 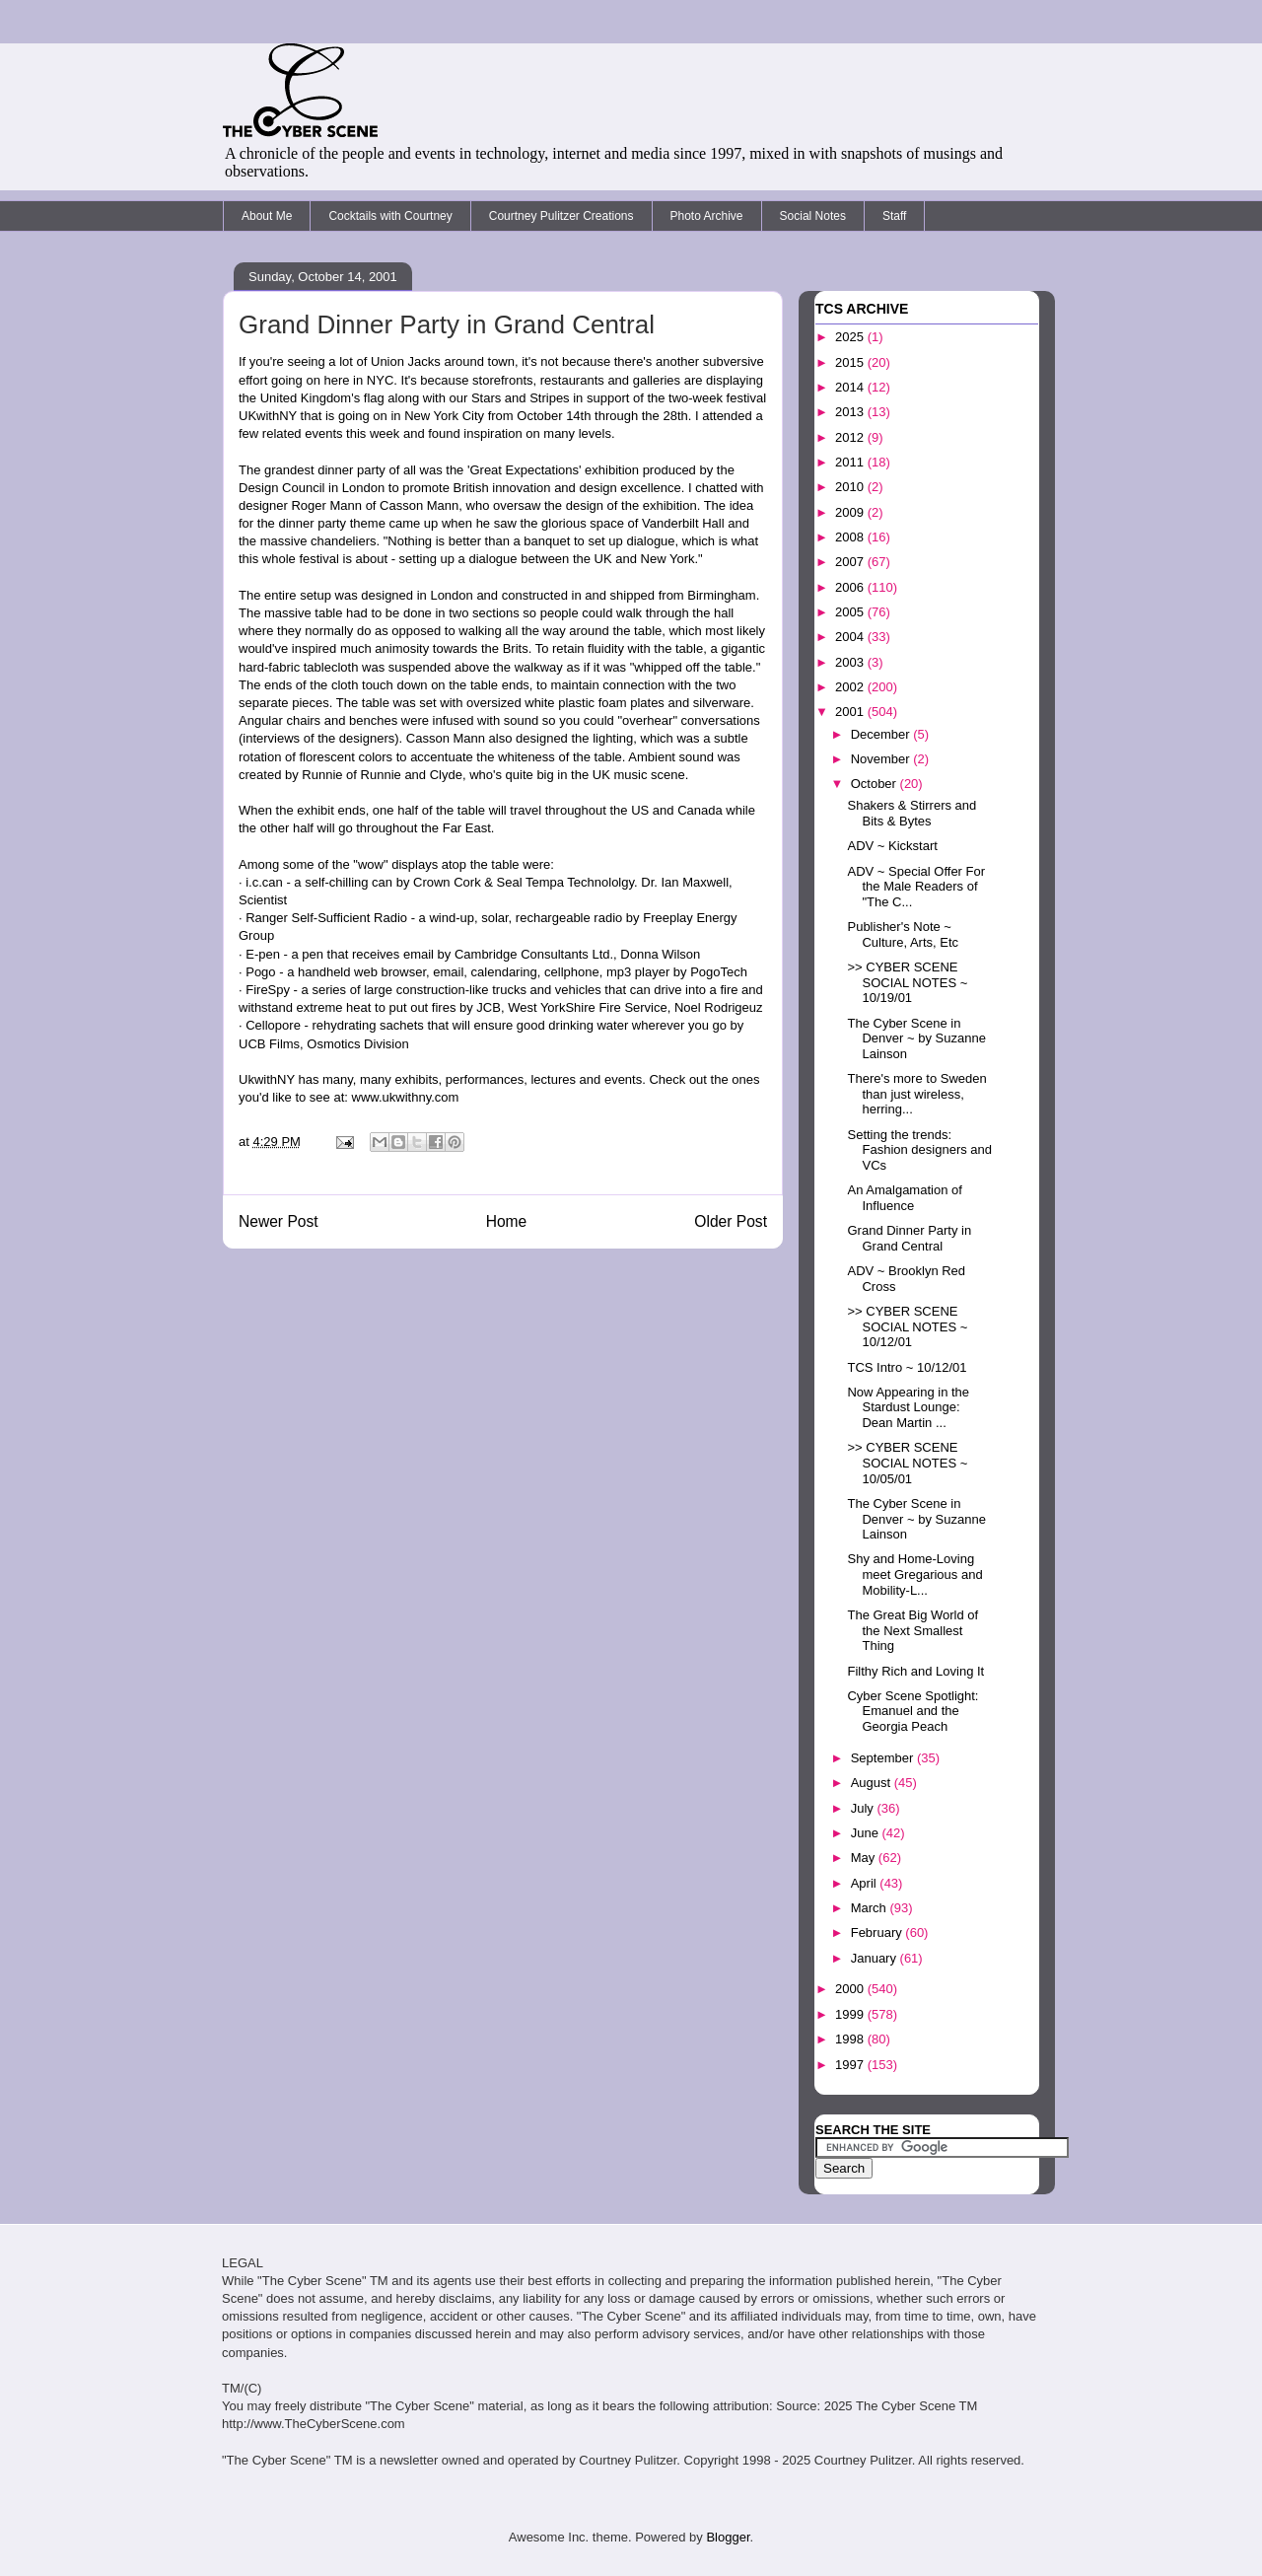 What do you see at coordinates (851, 2039) in the screenshot?
I see `1998` at bounding box center [851, 2039].